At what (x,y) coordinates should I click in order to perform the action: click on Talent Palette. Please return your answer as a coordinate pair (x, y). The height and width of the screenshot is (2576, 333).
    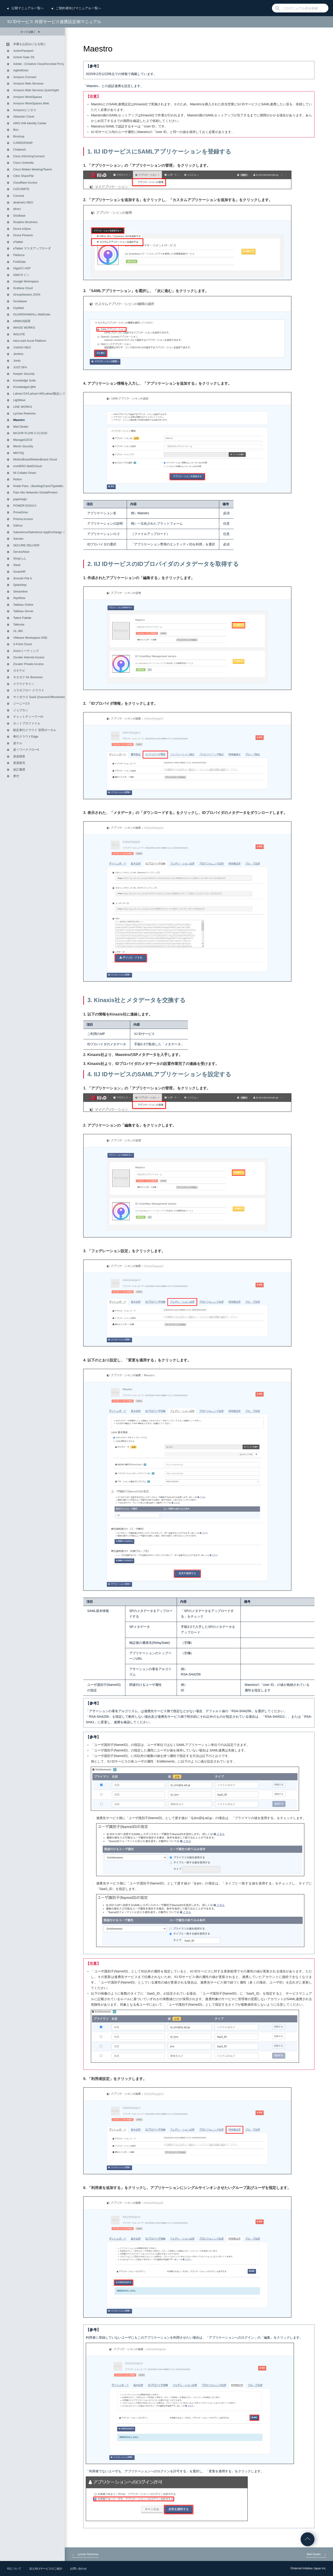
    Looking at the image, I should click on (22, 618).